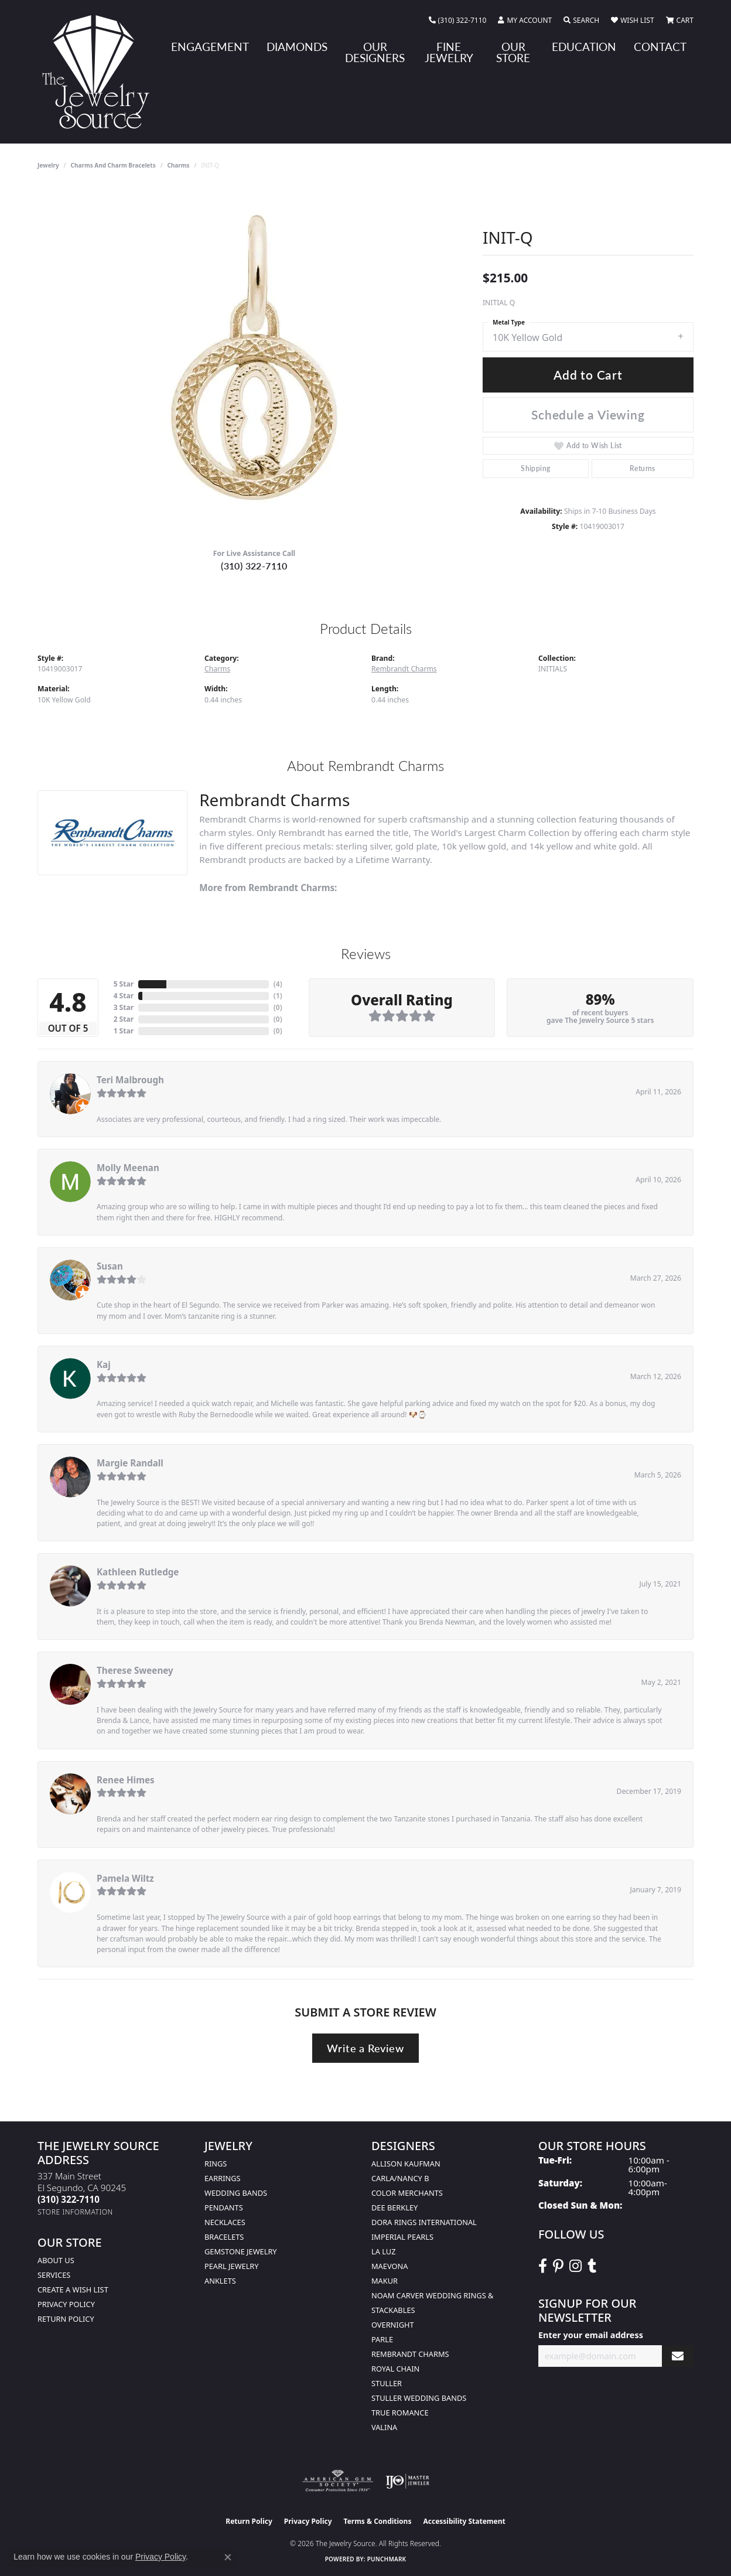 The image size is (731, 2576). What do you see at coordinates (124, 1019) in the screenshot?
I see `2 Star` at bounding box center [124, 1019].